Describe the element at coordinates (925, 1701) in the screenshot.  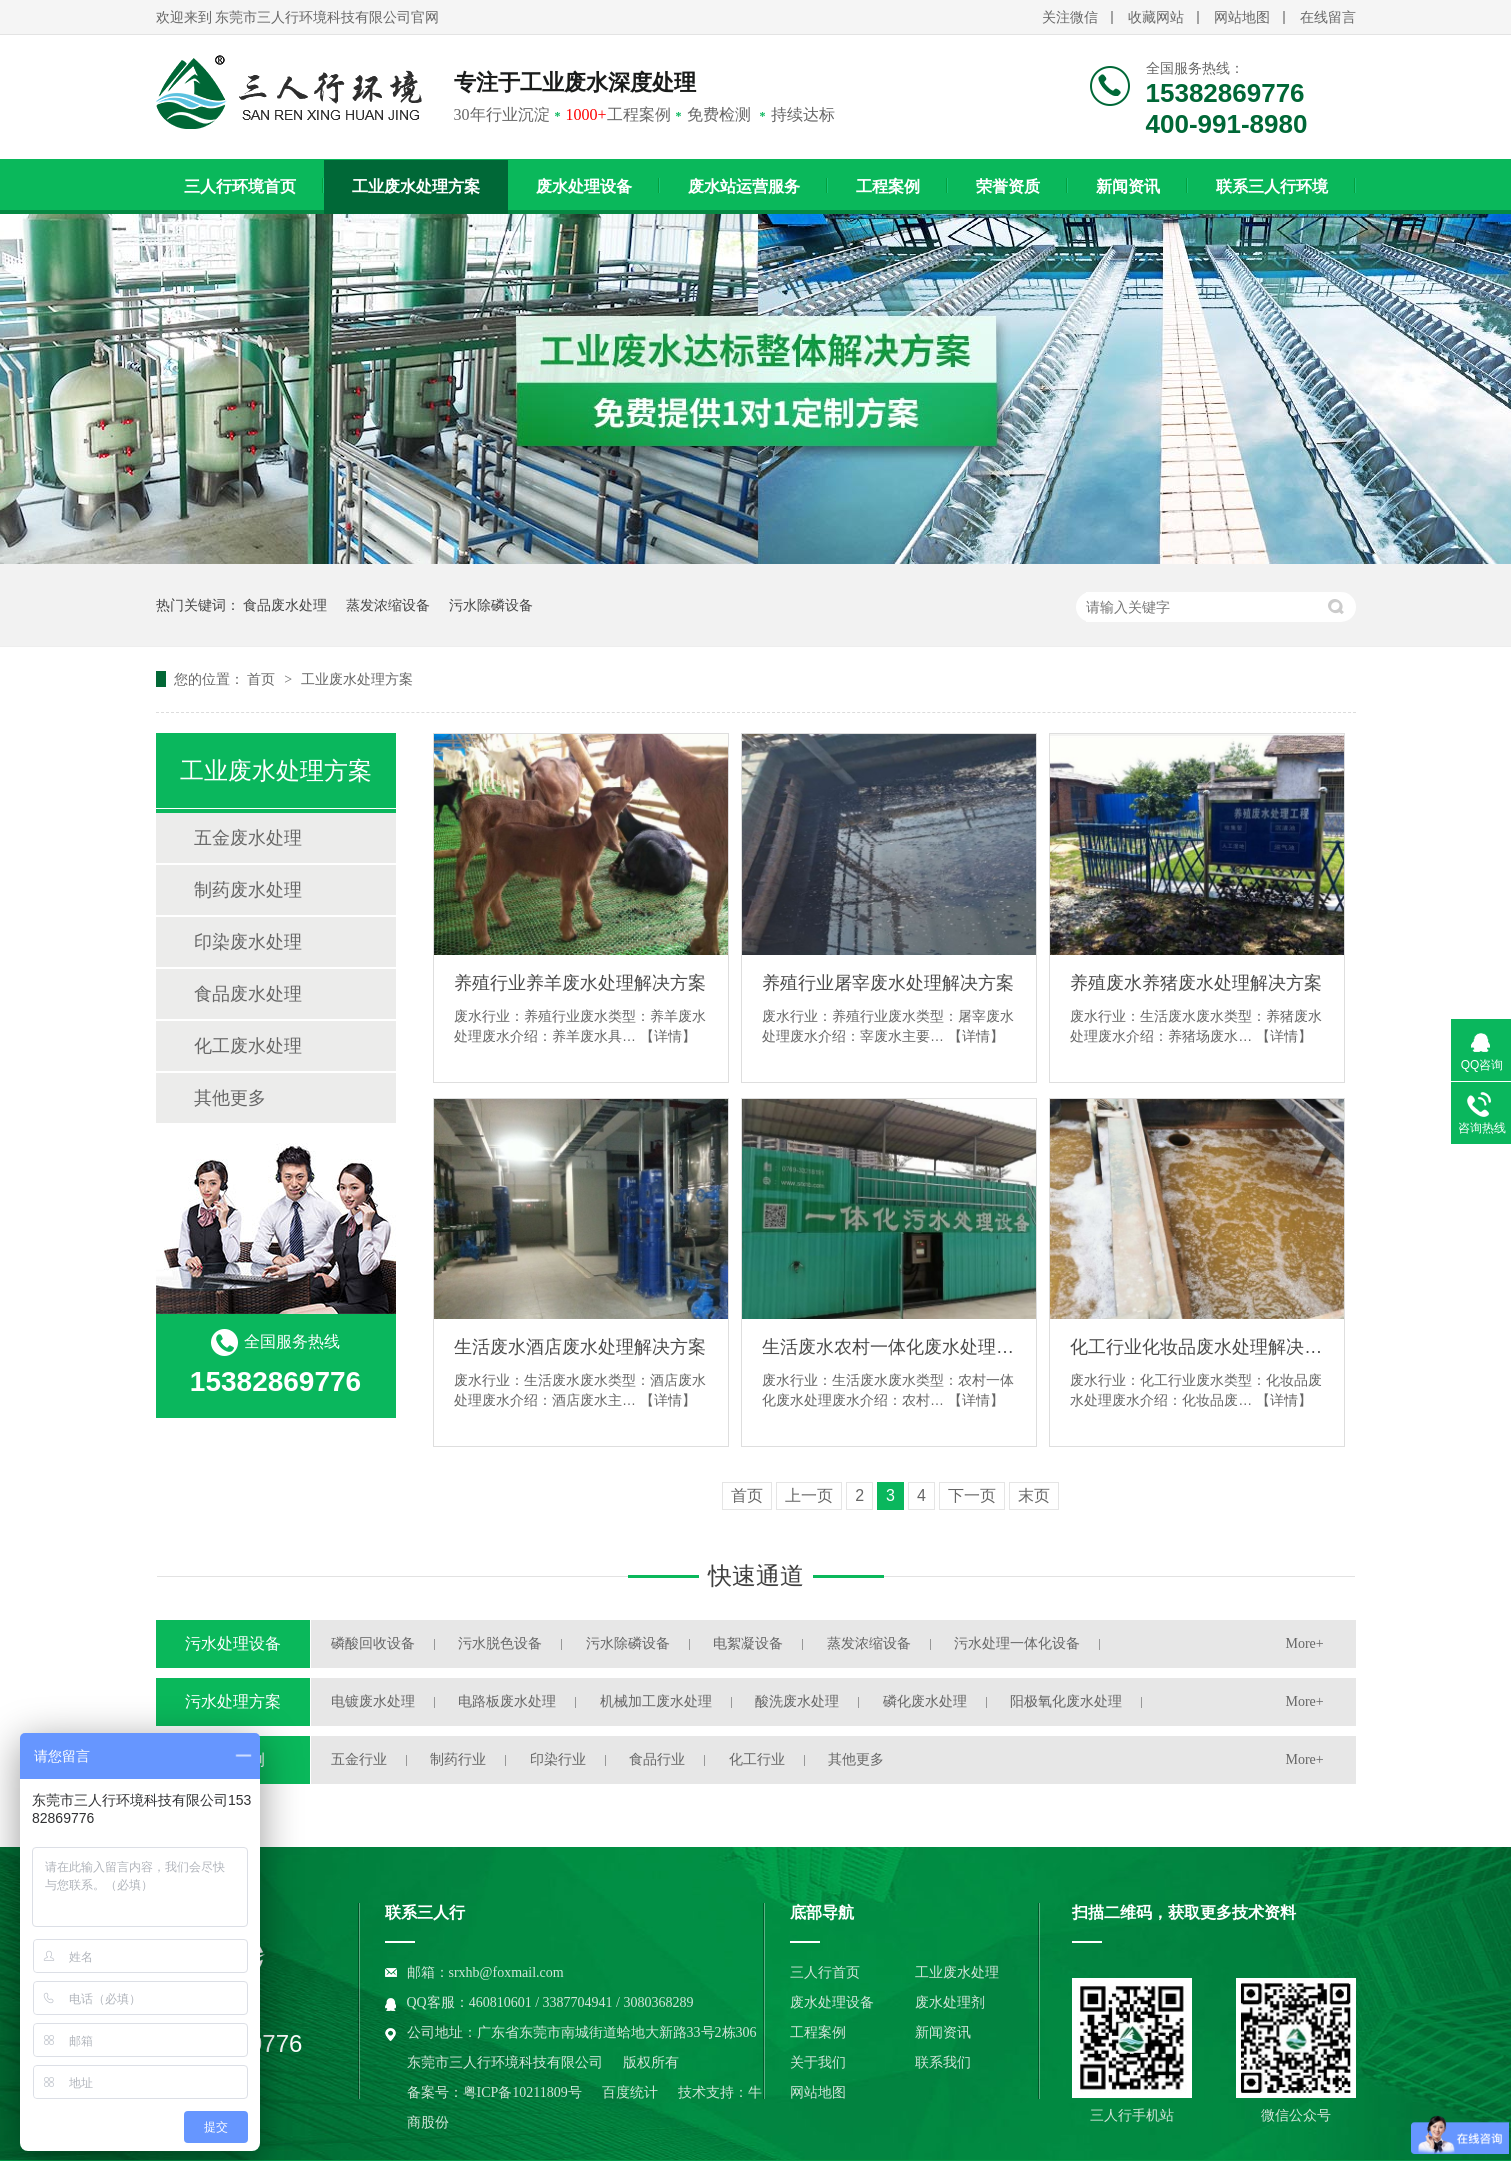
I see `磷化废水处理` at that location.